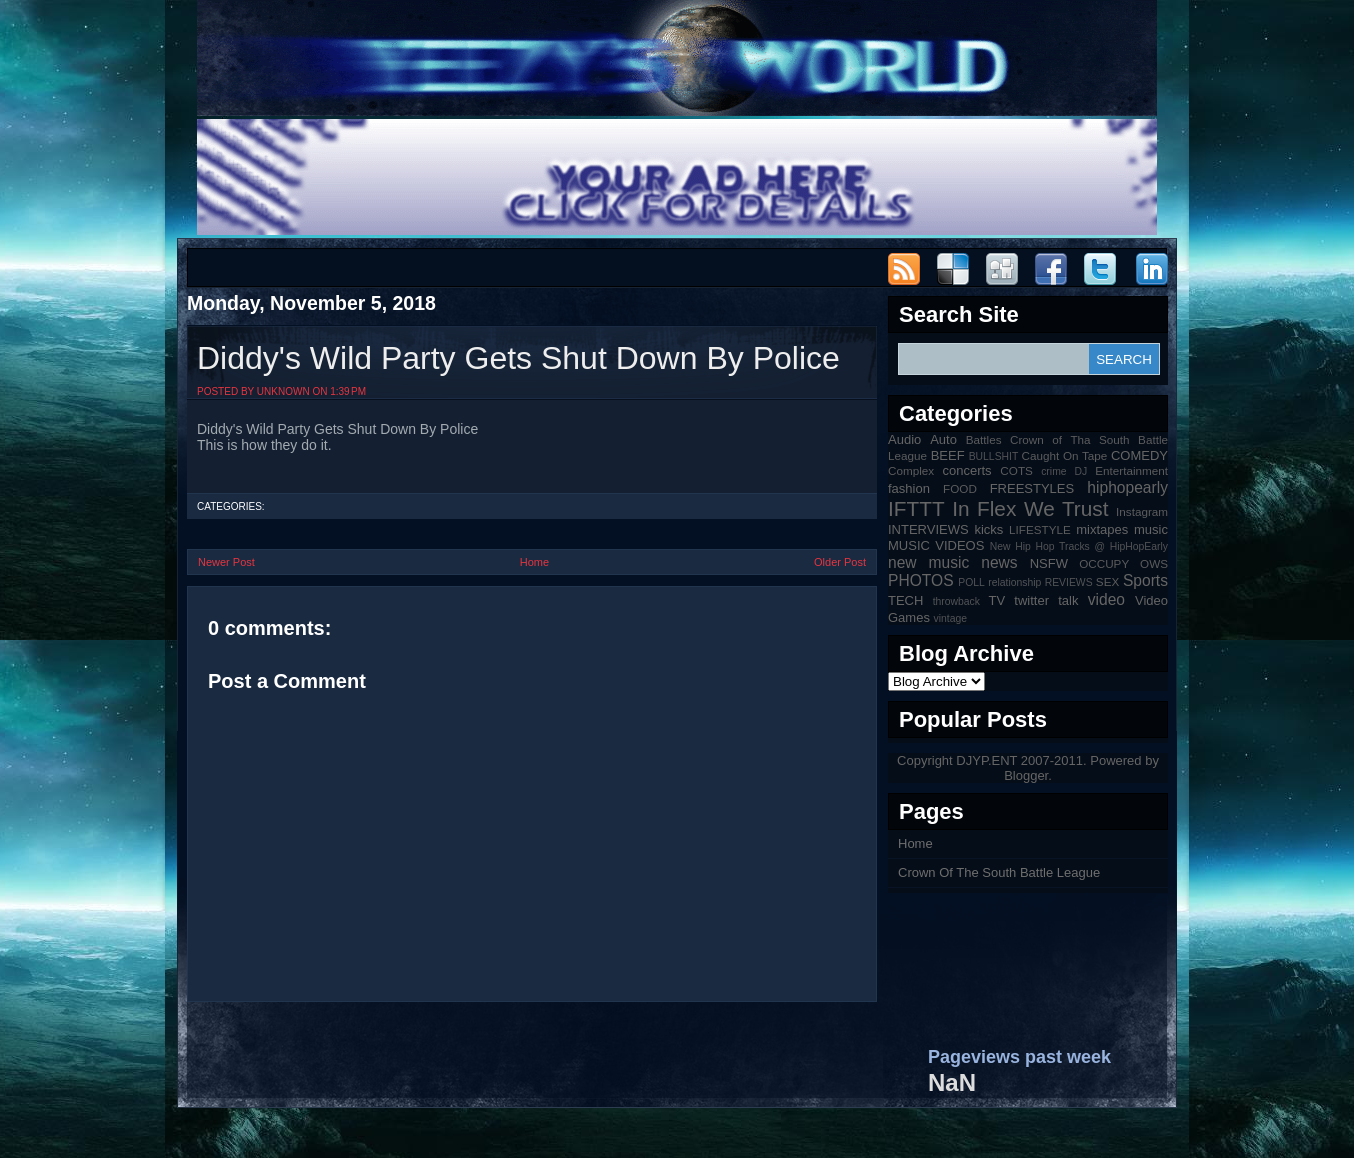  What do you see at coordinates (948, 455) in the screenshot?
I see `BEEF` at bounding box center [948, 455].